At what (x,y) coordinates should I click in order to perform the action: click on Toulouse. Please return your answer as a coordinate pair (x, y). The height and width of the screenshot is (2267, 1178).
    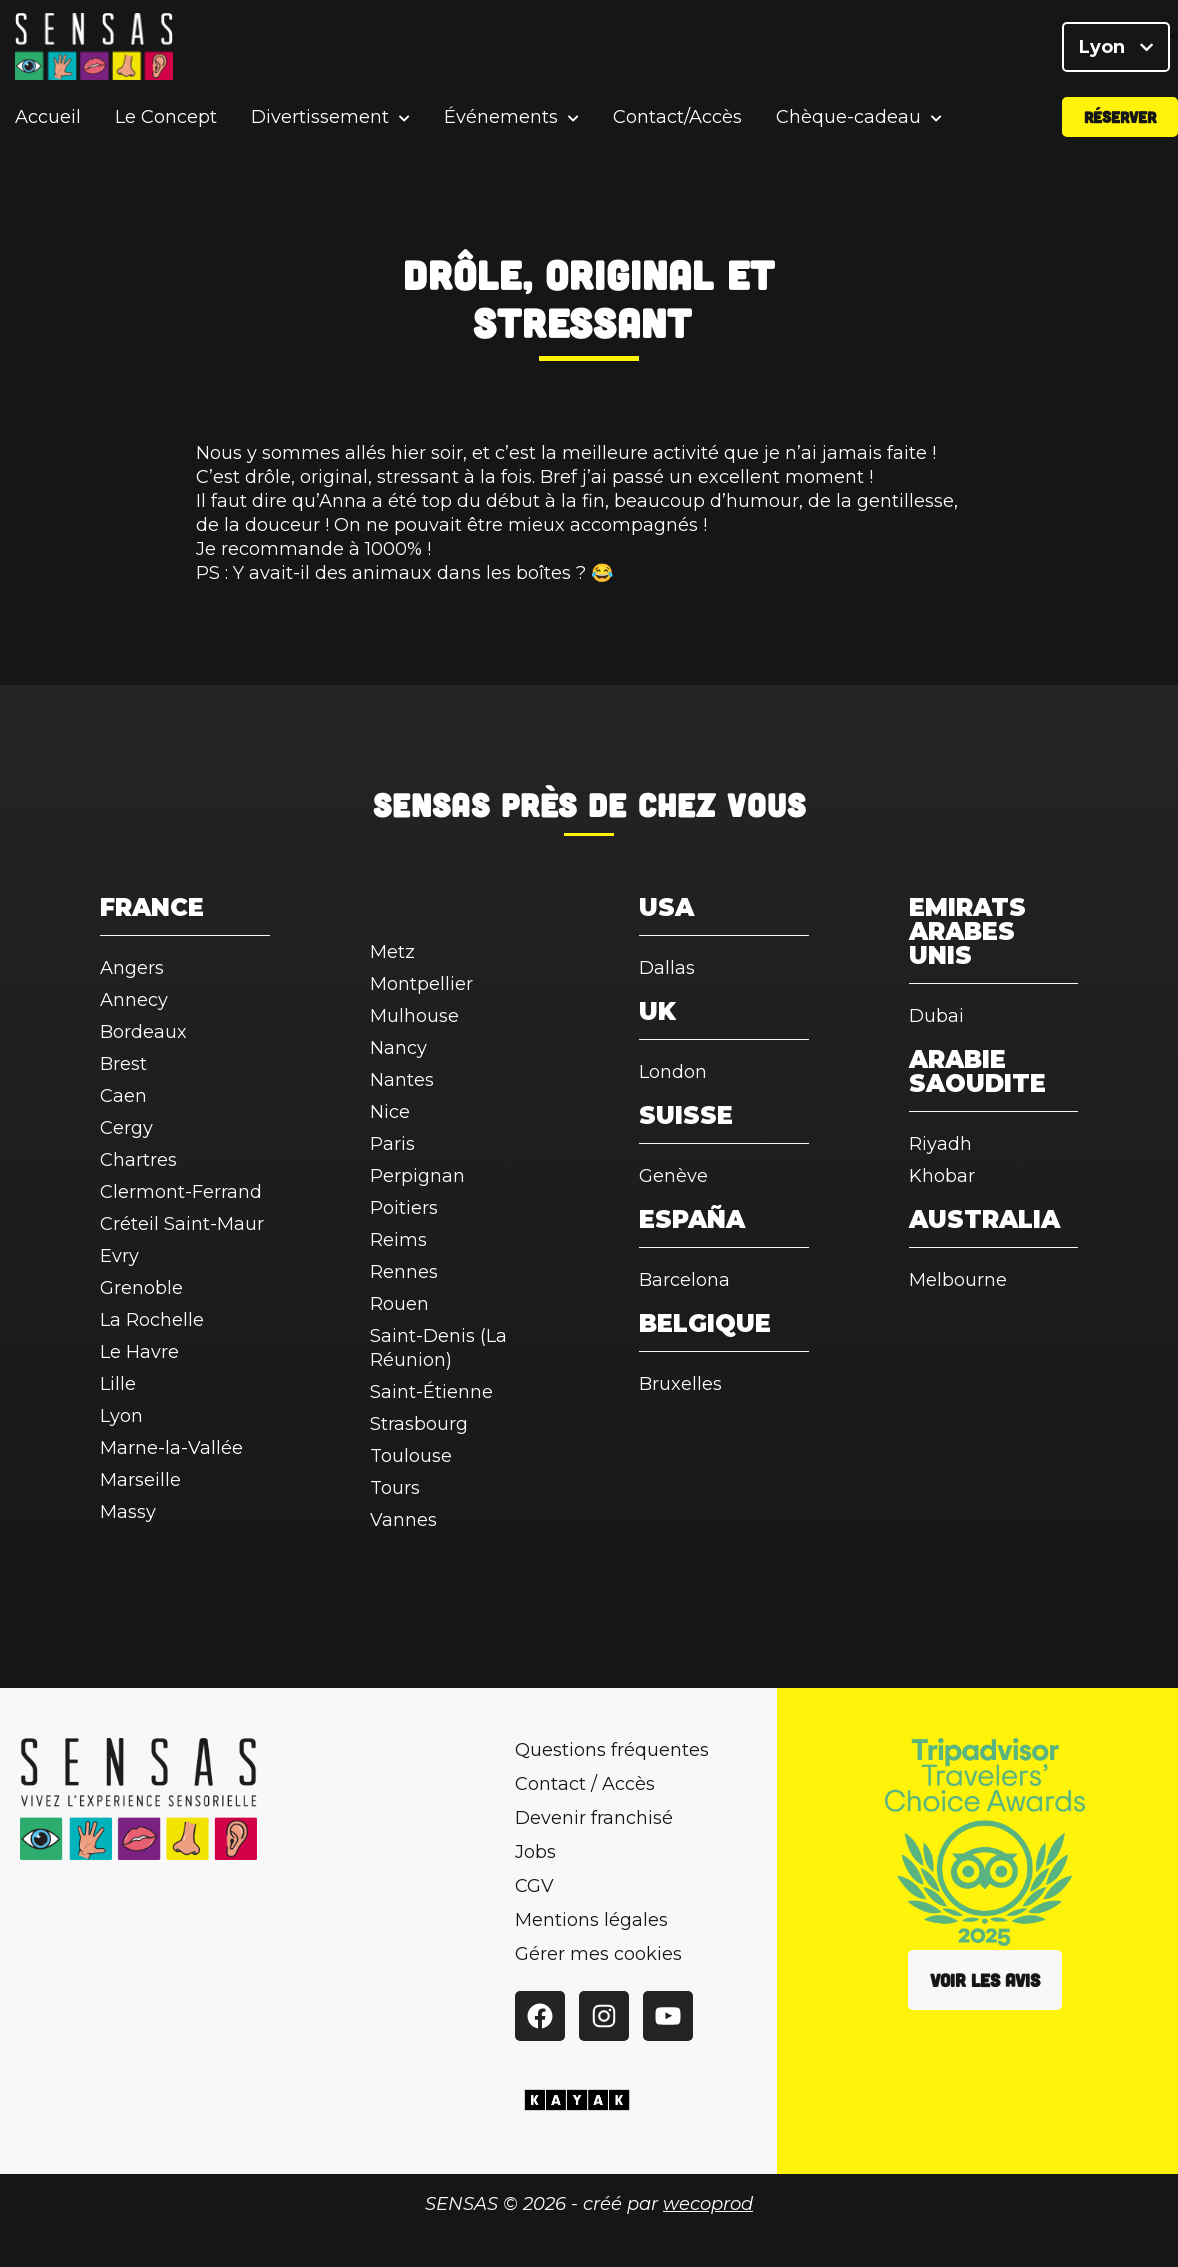
    Looking at the image, I should click on (411, 1456).